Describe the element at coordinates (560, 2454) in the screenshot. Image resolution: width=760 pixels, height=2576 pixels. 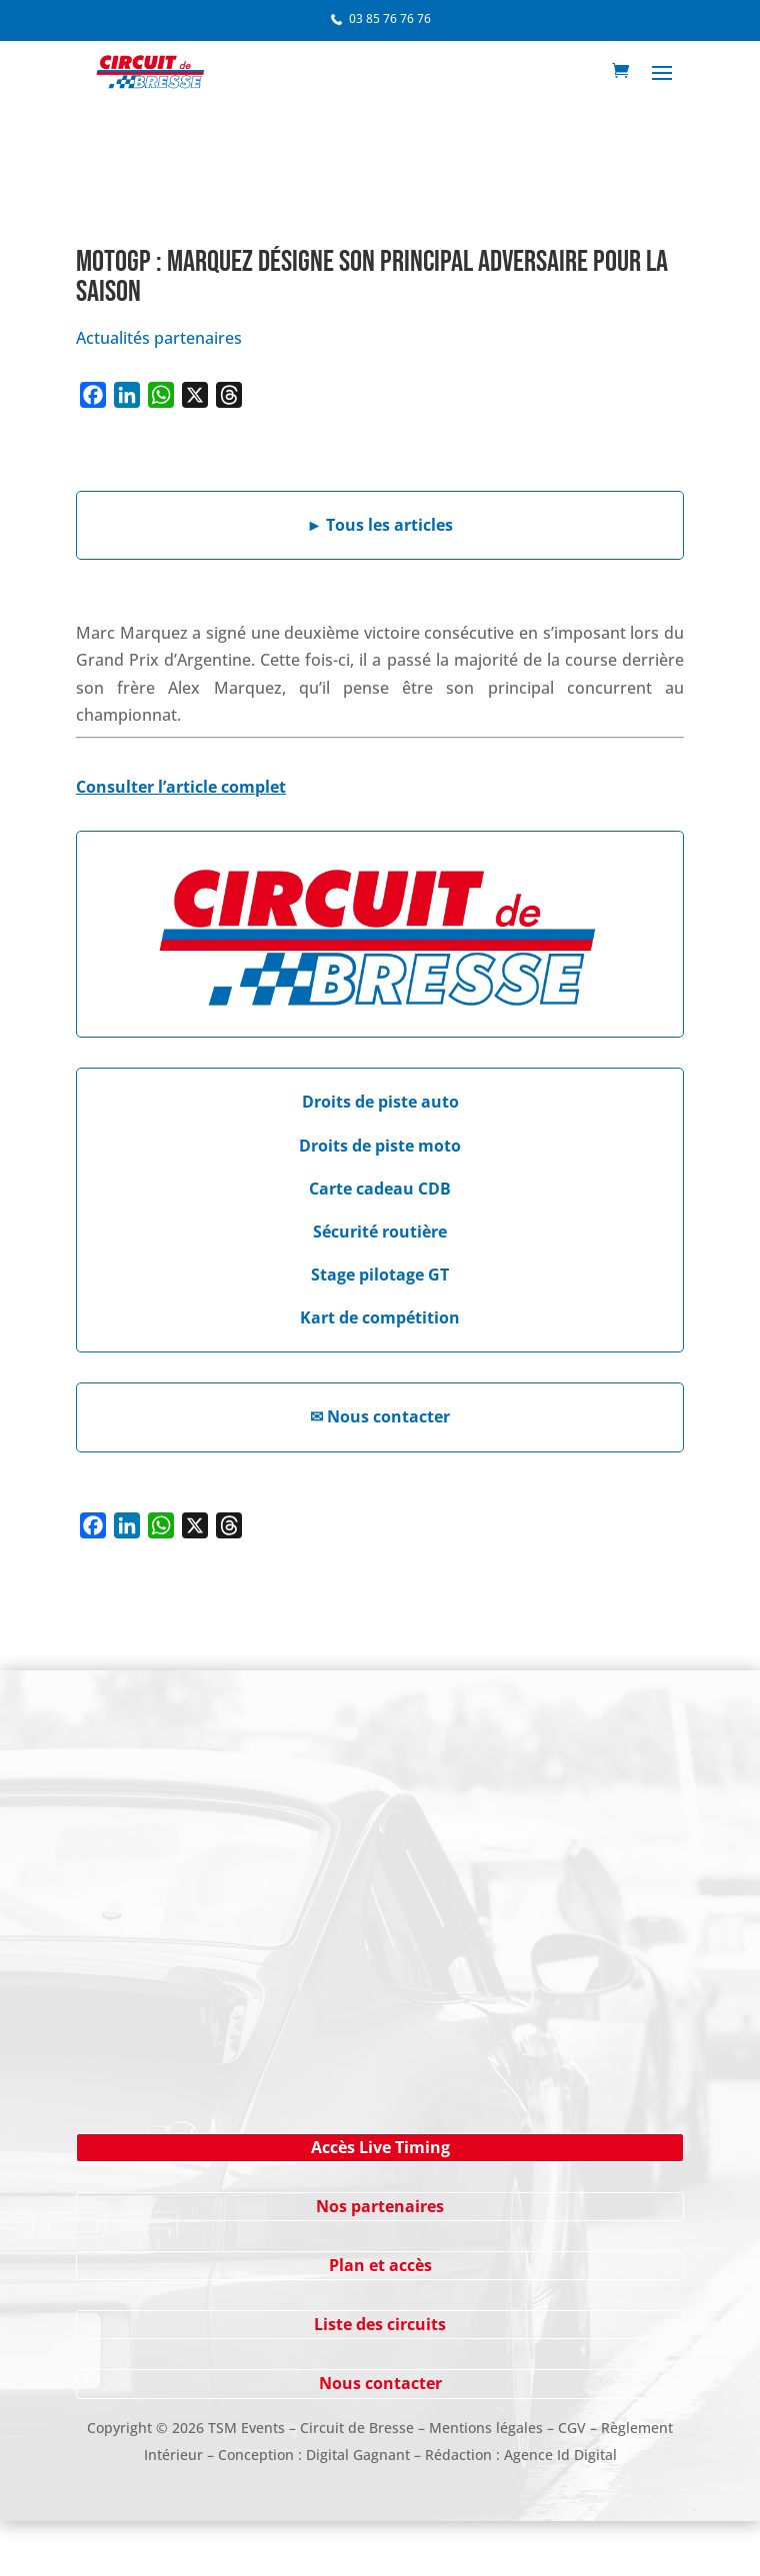
I see `Agence Id Digital` at that location.